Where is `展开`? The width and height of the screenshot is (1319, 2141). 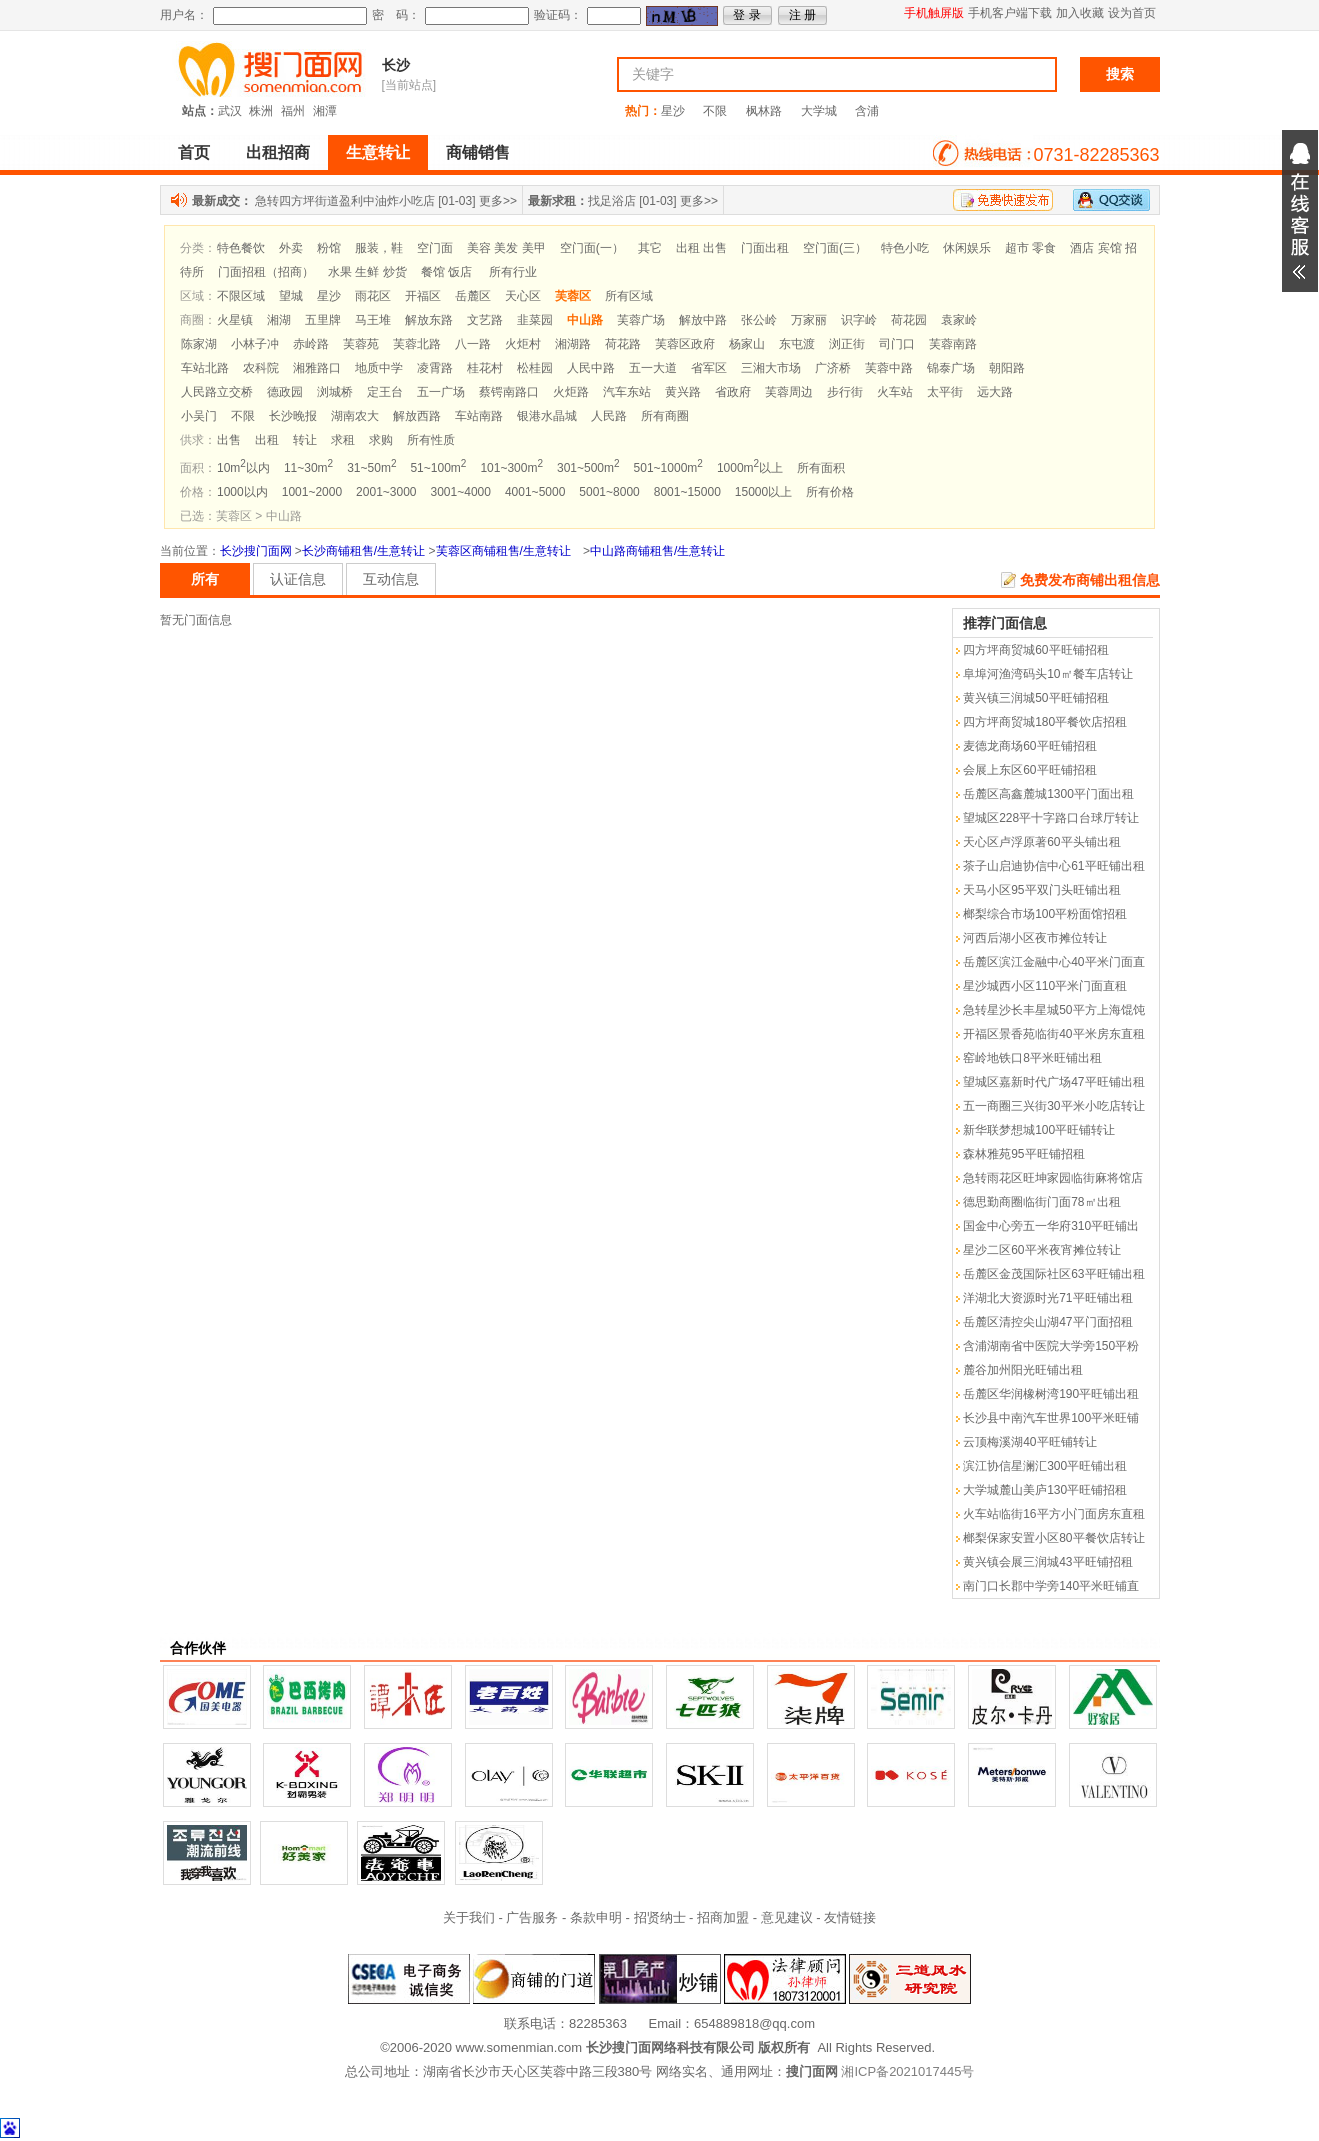
展开 is located at coordinates (1300, 211).